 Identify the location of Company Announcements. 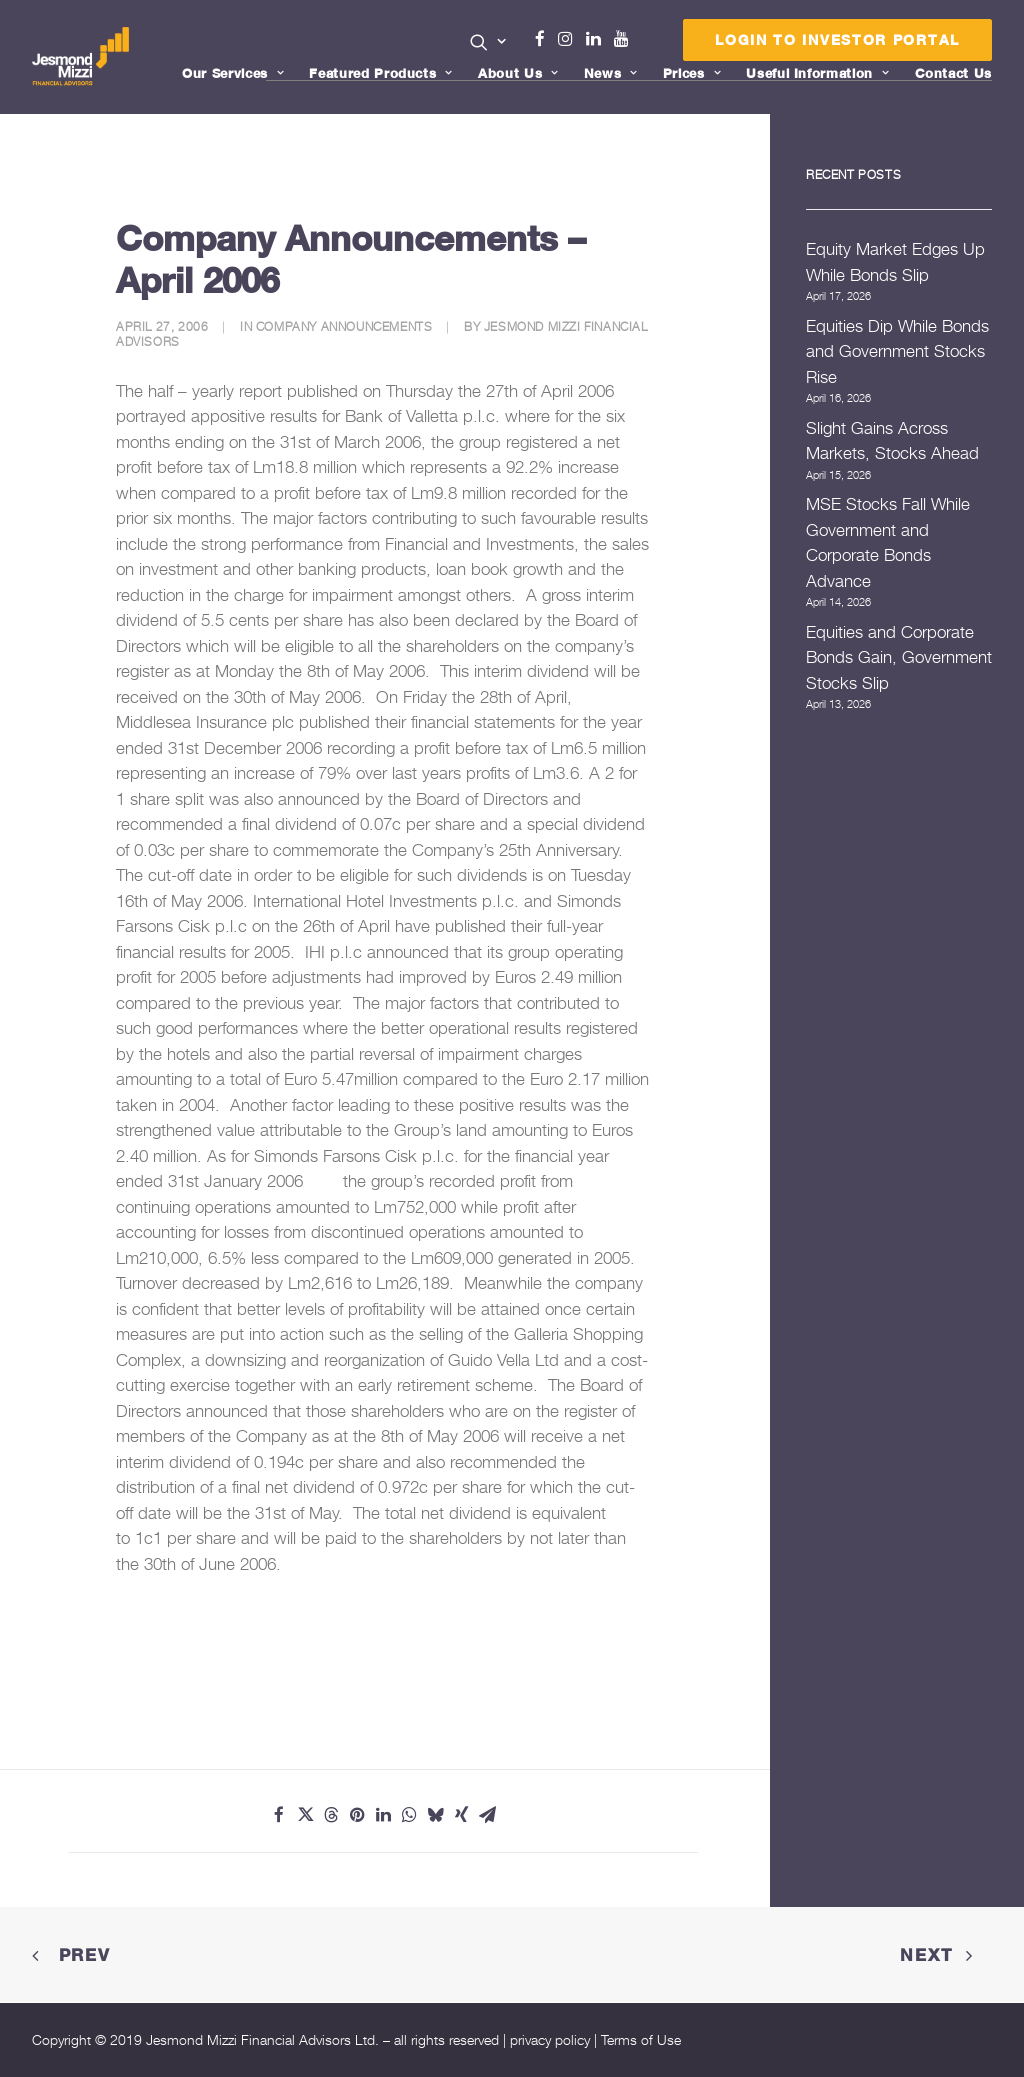
(344, 326).